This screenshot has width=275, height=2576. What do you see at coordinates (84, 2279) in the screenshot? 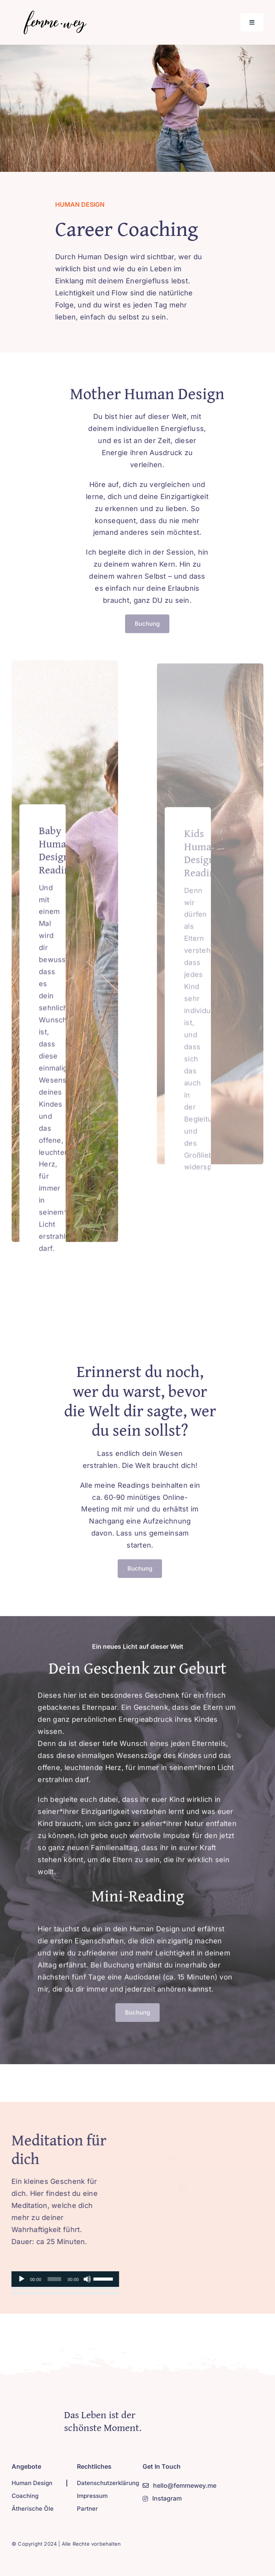
I see `[Stumm]` at bounding box center [84, 2279].